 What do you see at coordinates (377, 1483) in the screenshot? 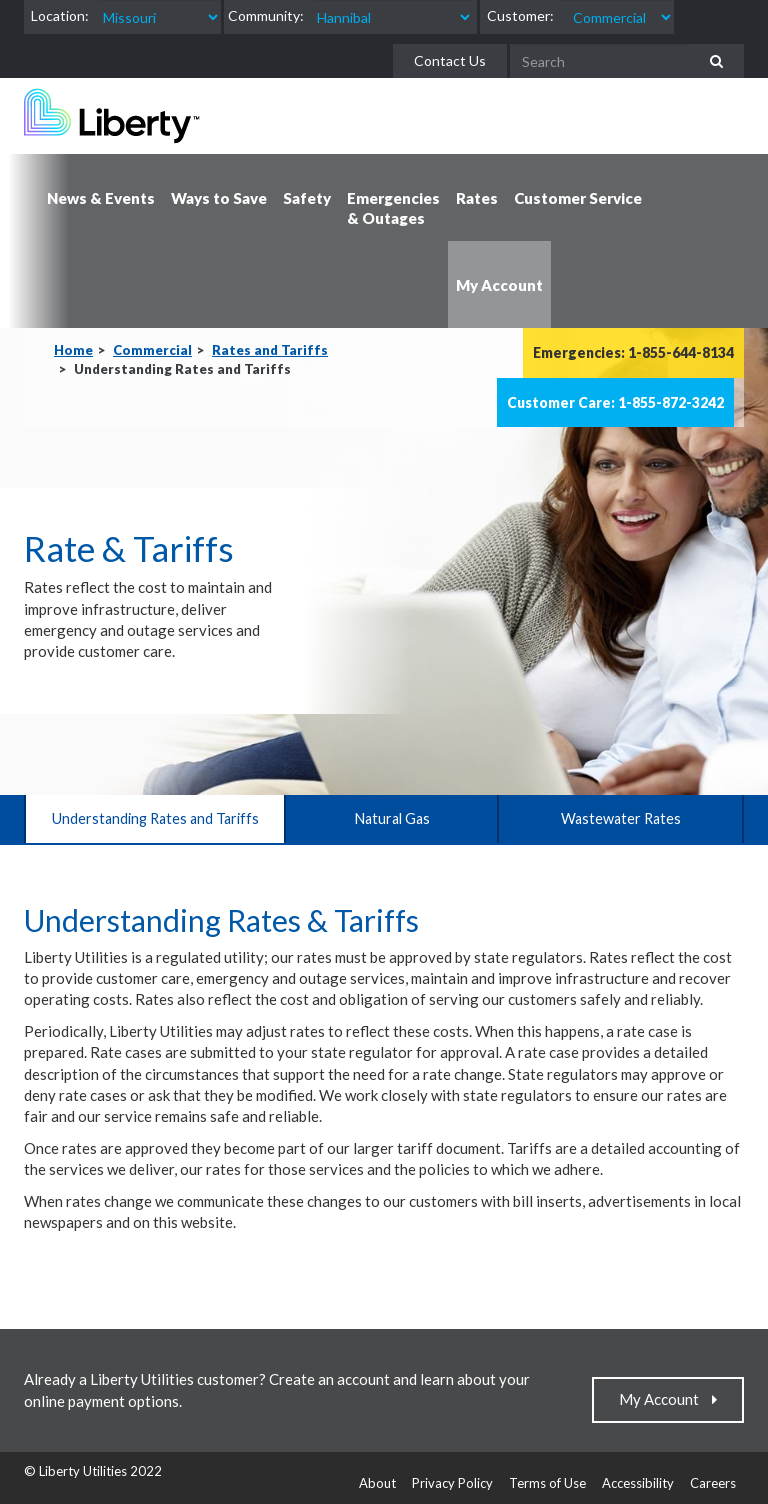
I see `About` at bounding box center [377, 1483].